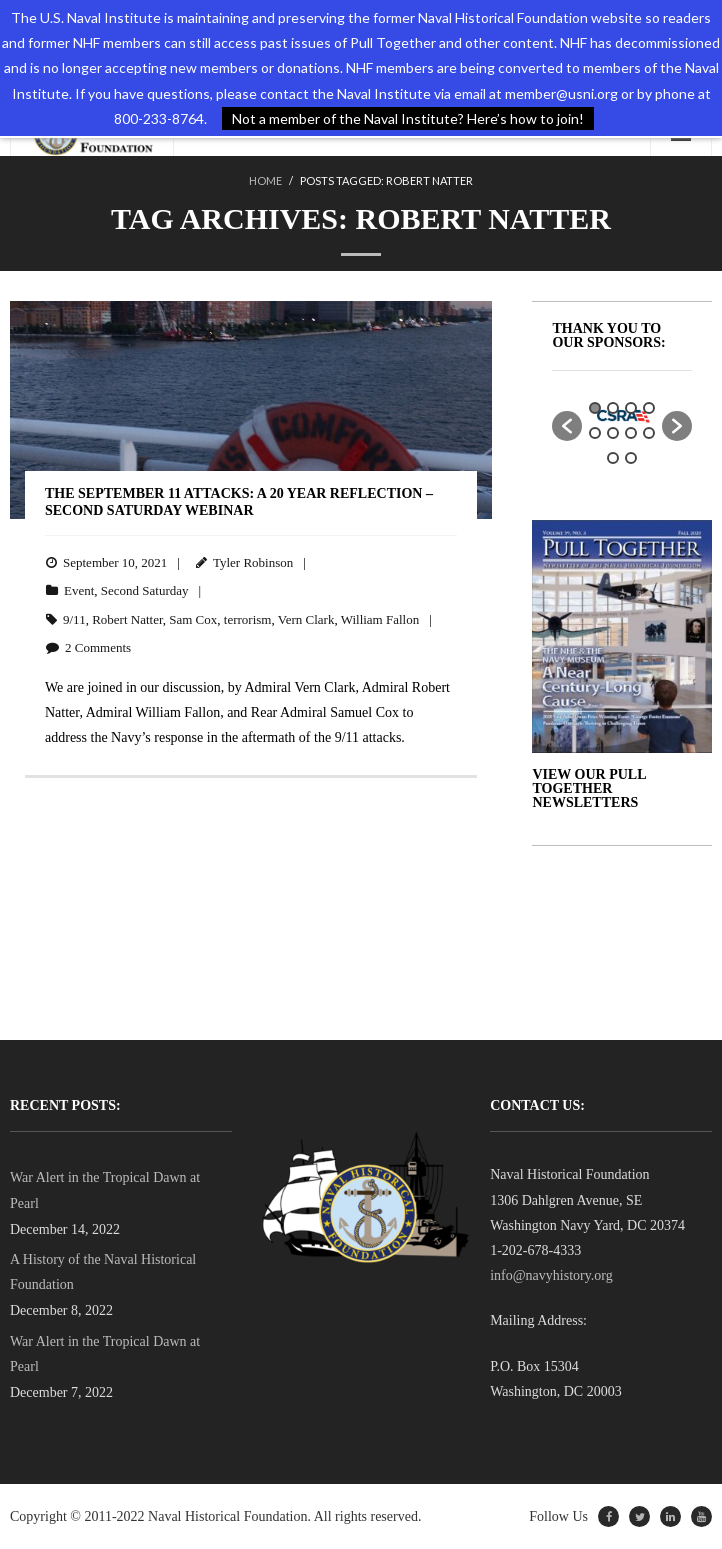  Describe the element at coordinates (145, 590) in the screenshot. I see `Second Saturday` at that location.